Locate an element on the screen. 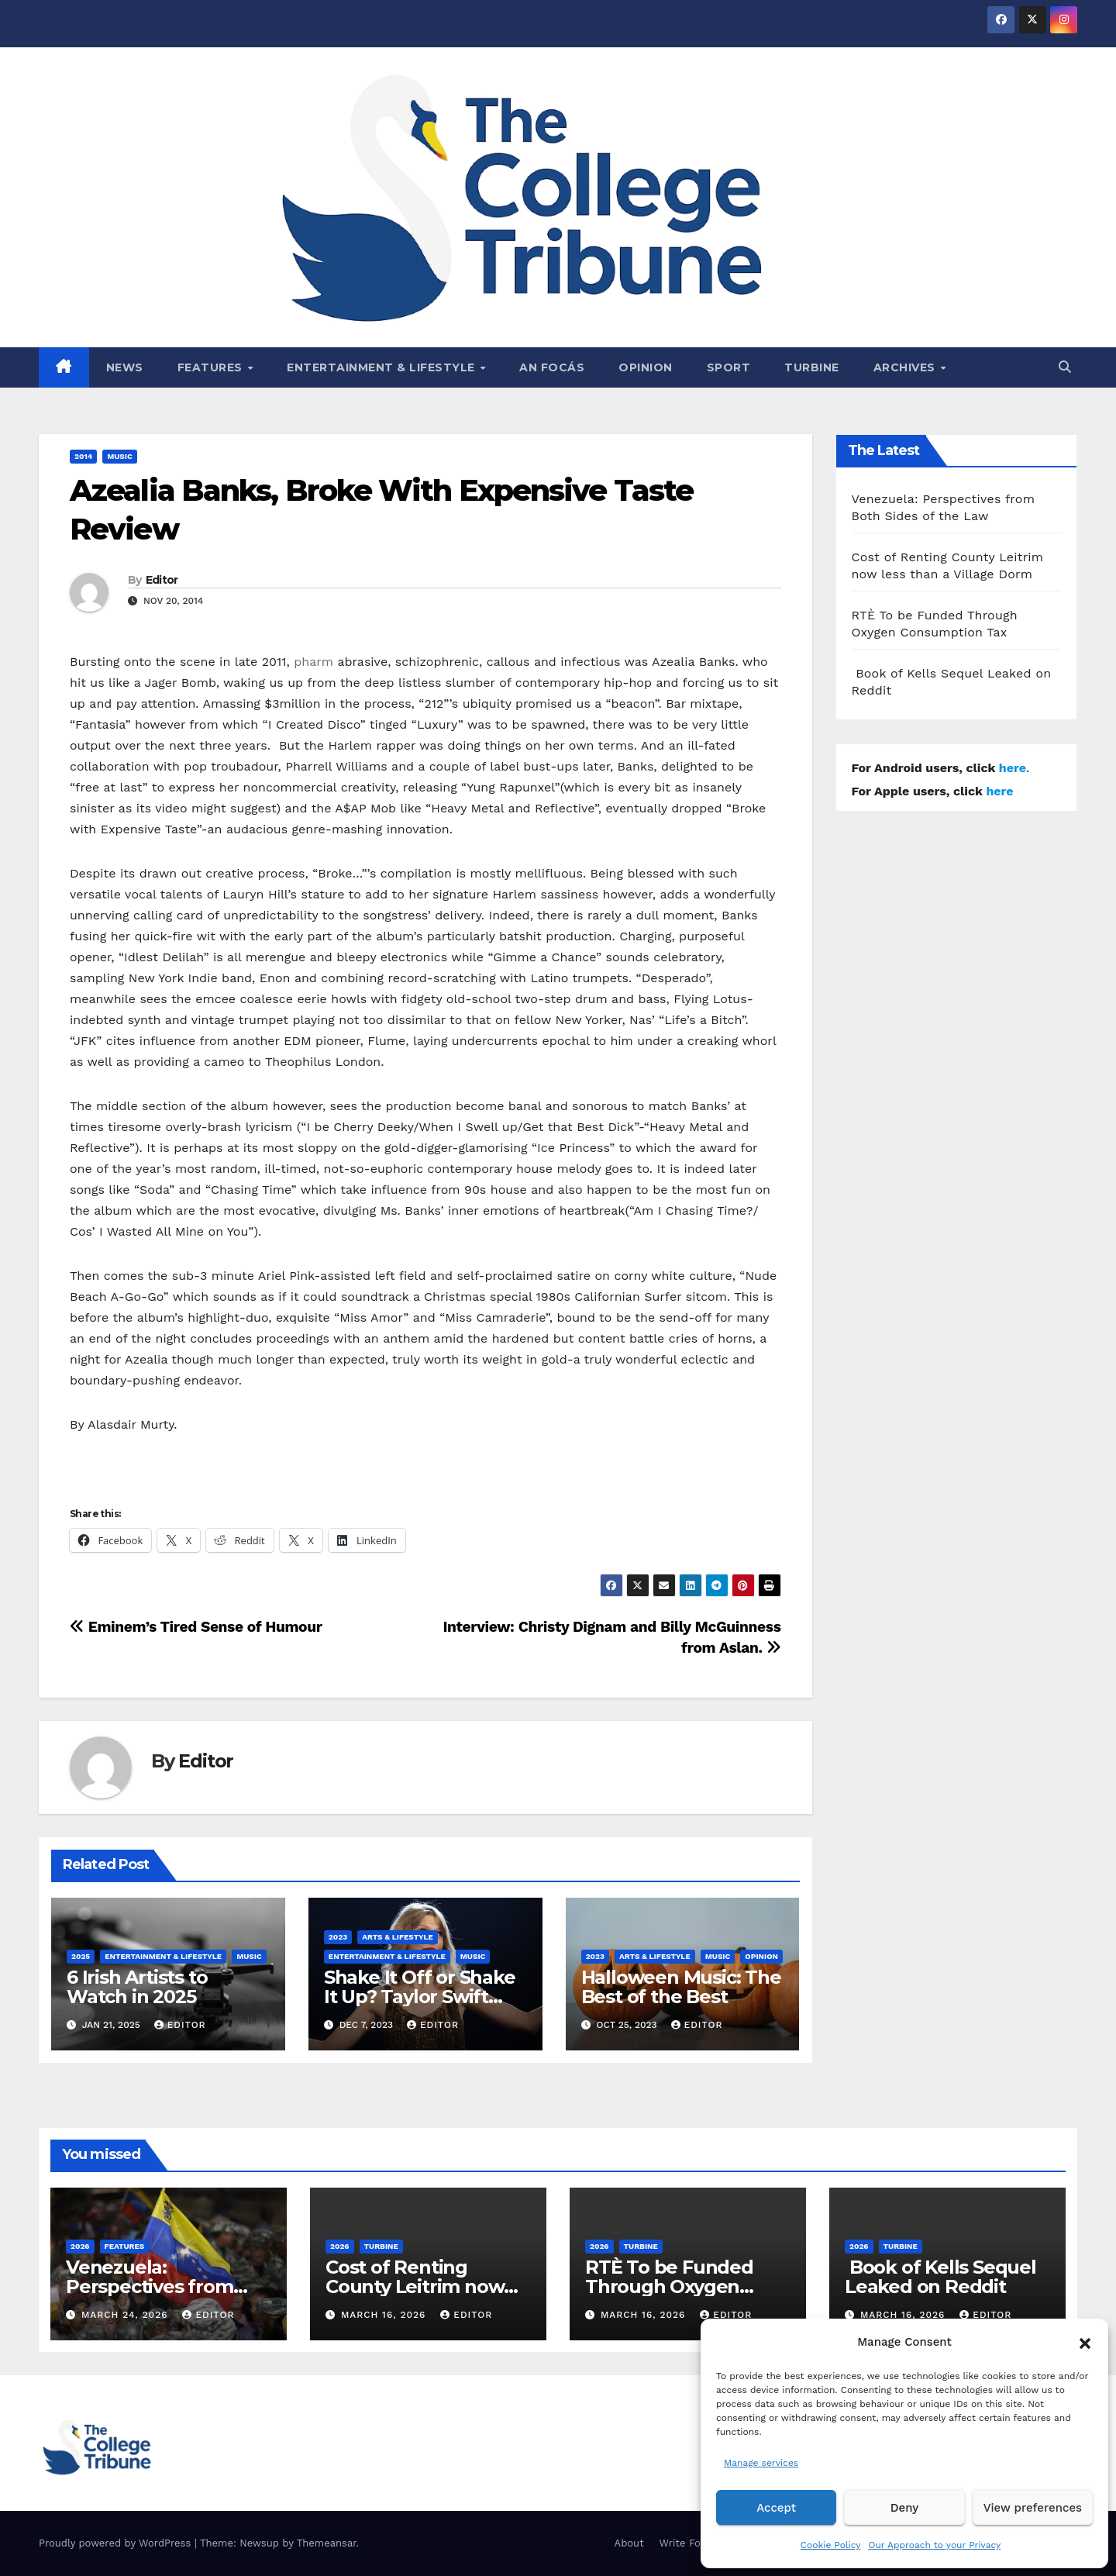 Image resolution: width=1116 pixels, height=2576 pixels. Turbine is located at coordinates (811, 367).